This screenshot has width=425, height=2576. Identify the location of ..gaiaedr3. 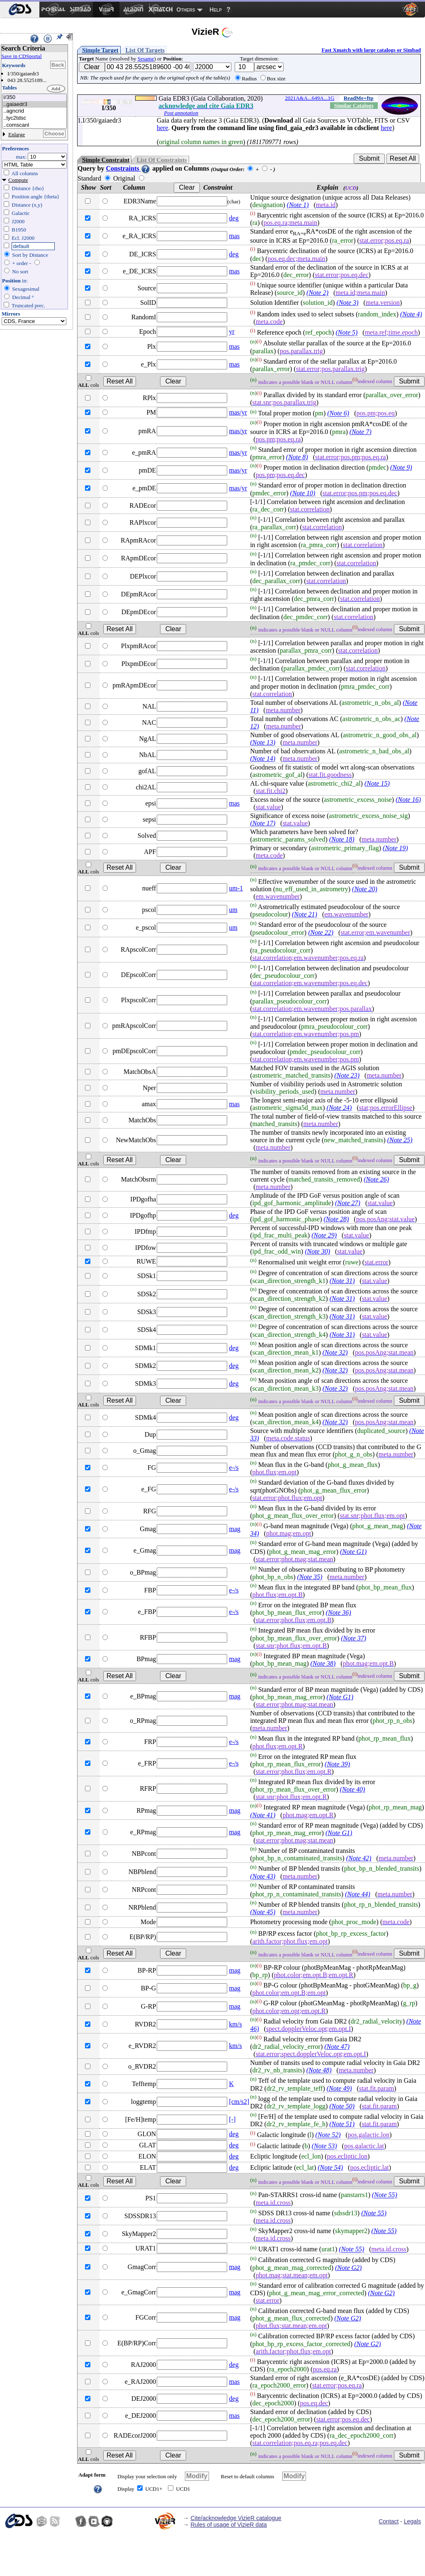
(34, 104).